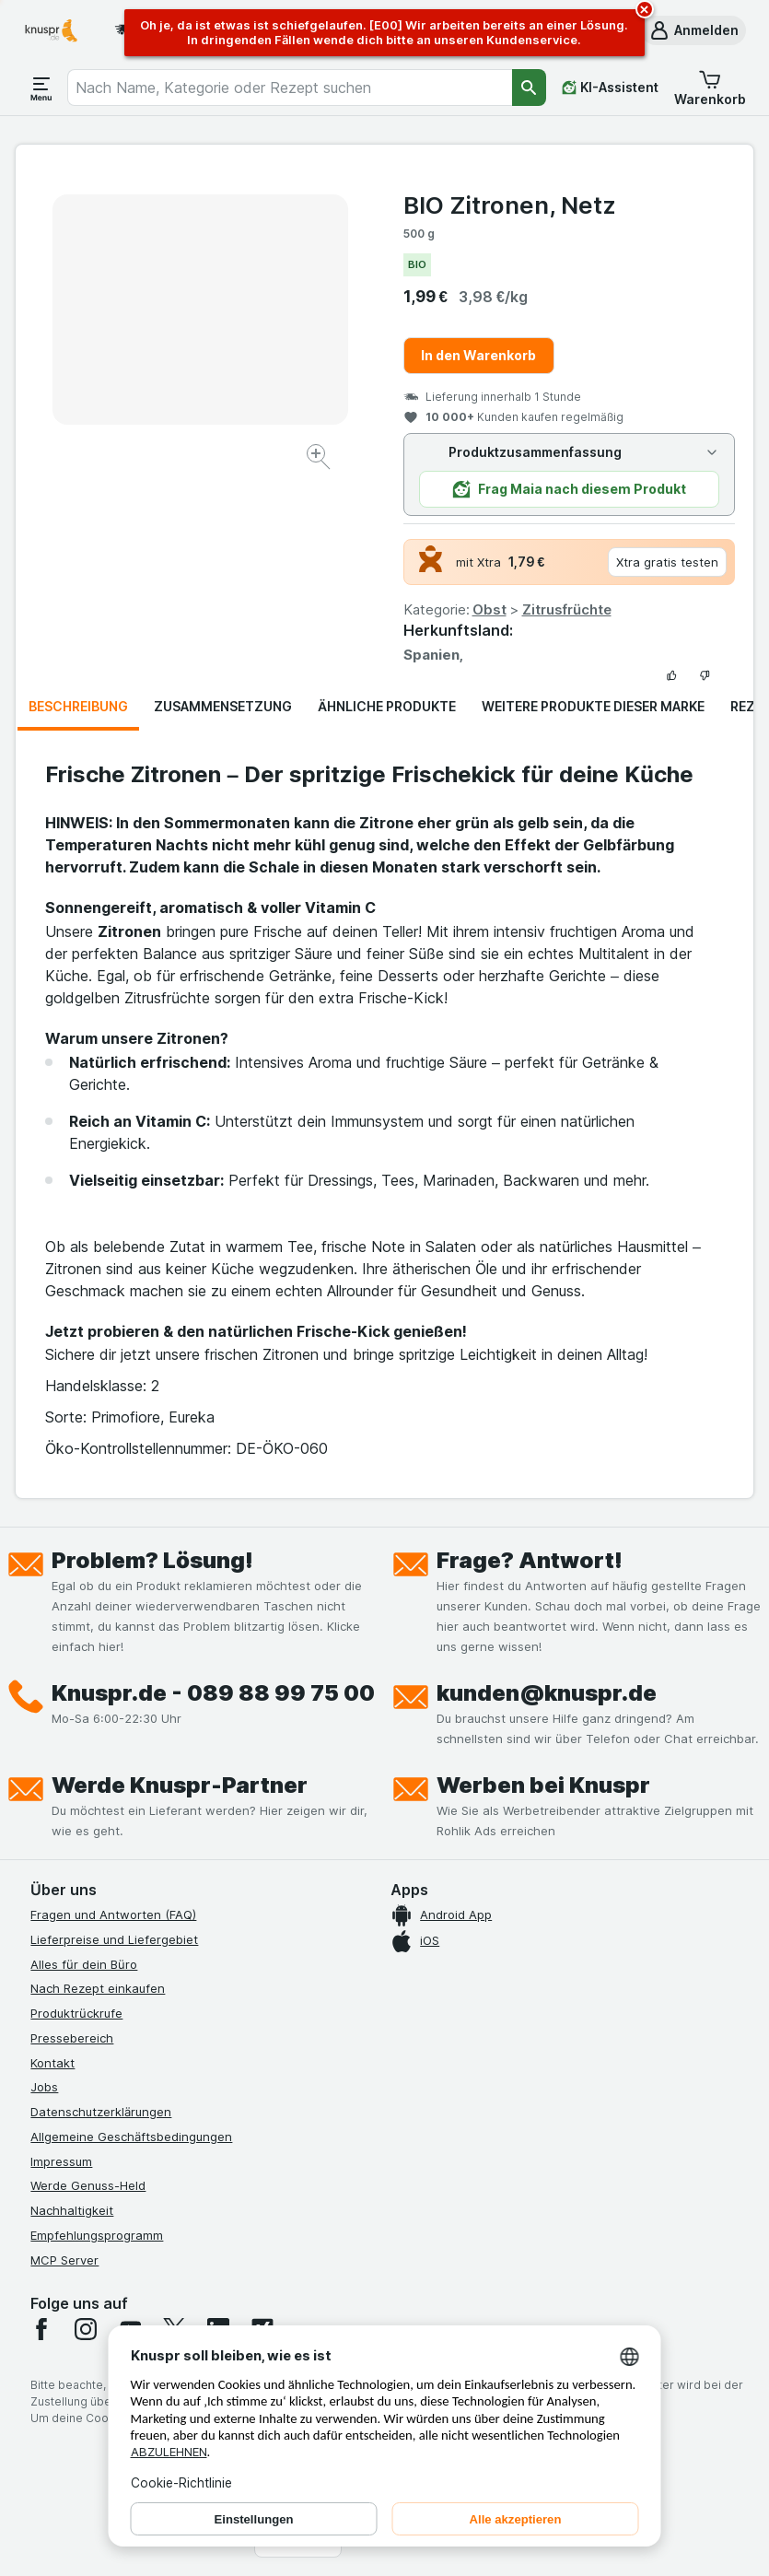 This screenshot has width=769, height=2576. I want to click on [Menü öffnen], so click(41, 87).